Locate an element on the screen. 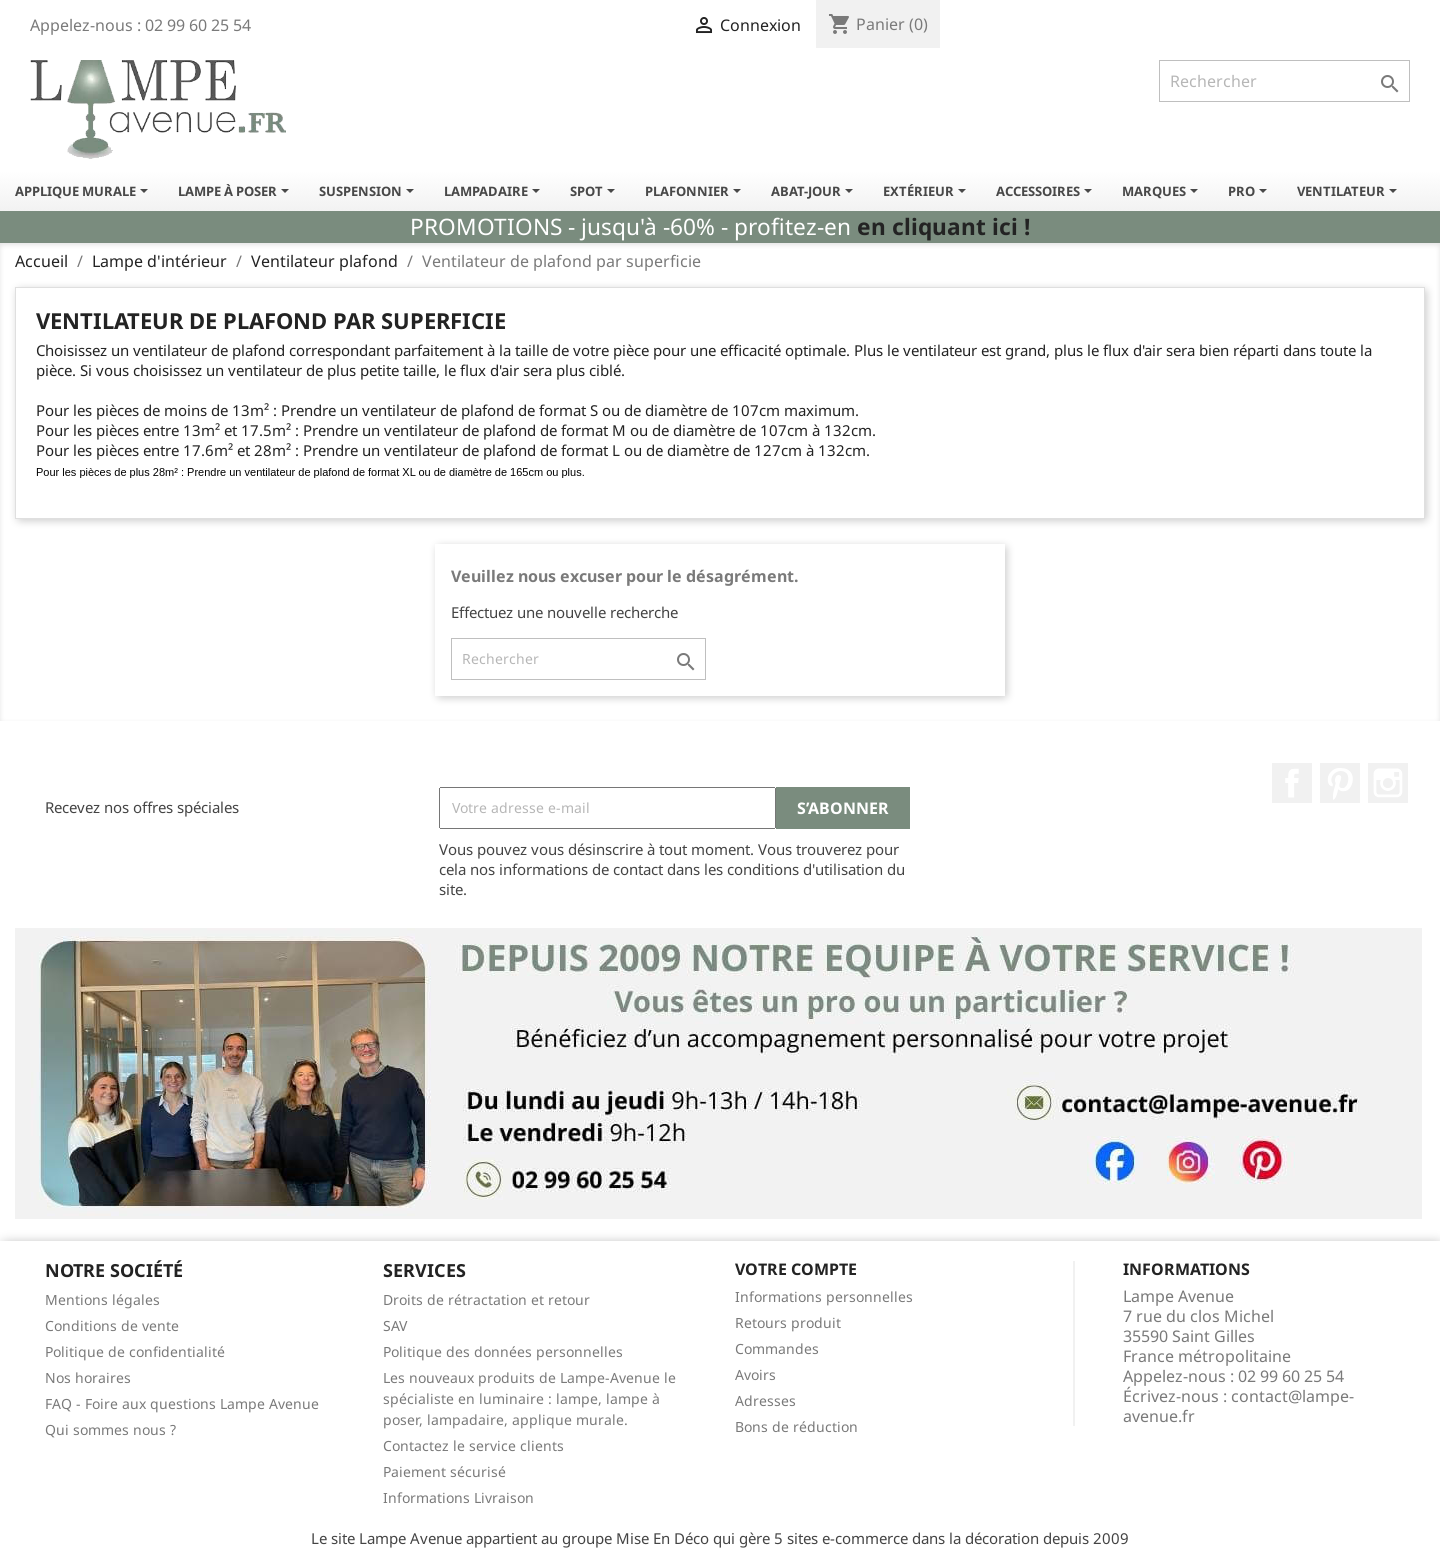 The image size is (1440, 1566). Commandes is located at coordinates (777, 1348).